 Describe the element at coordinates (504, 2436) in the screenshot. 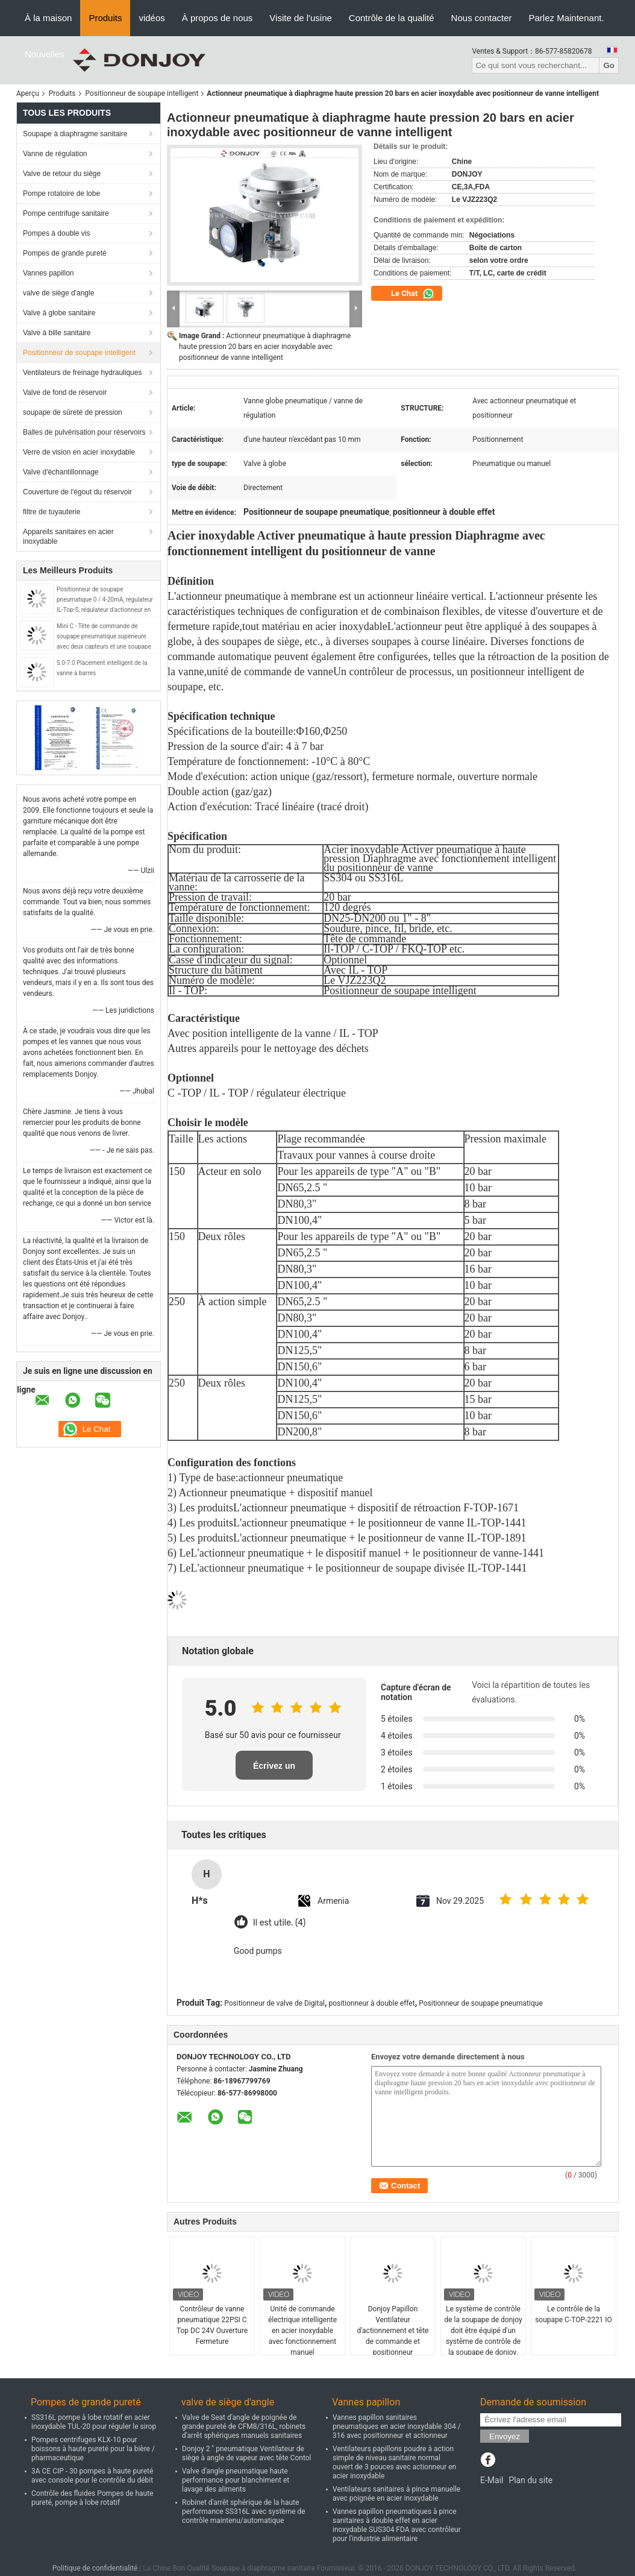

I see `Envoyez` at that location.